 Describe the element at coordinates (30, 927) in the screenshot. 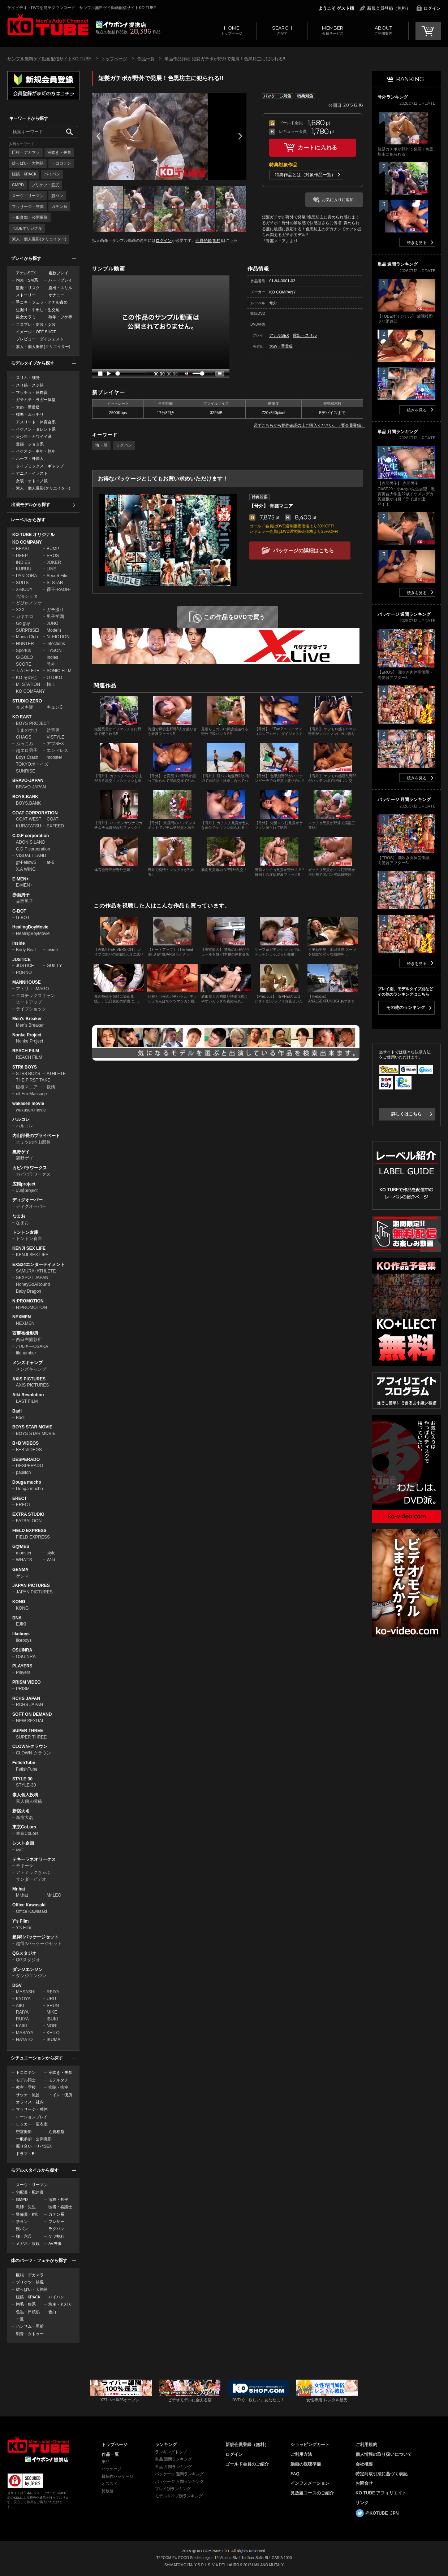

I see `HealingBoyMovie` at that location.